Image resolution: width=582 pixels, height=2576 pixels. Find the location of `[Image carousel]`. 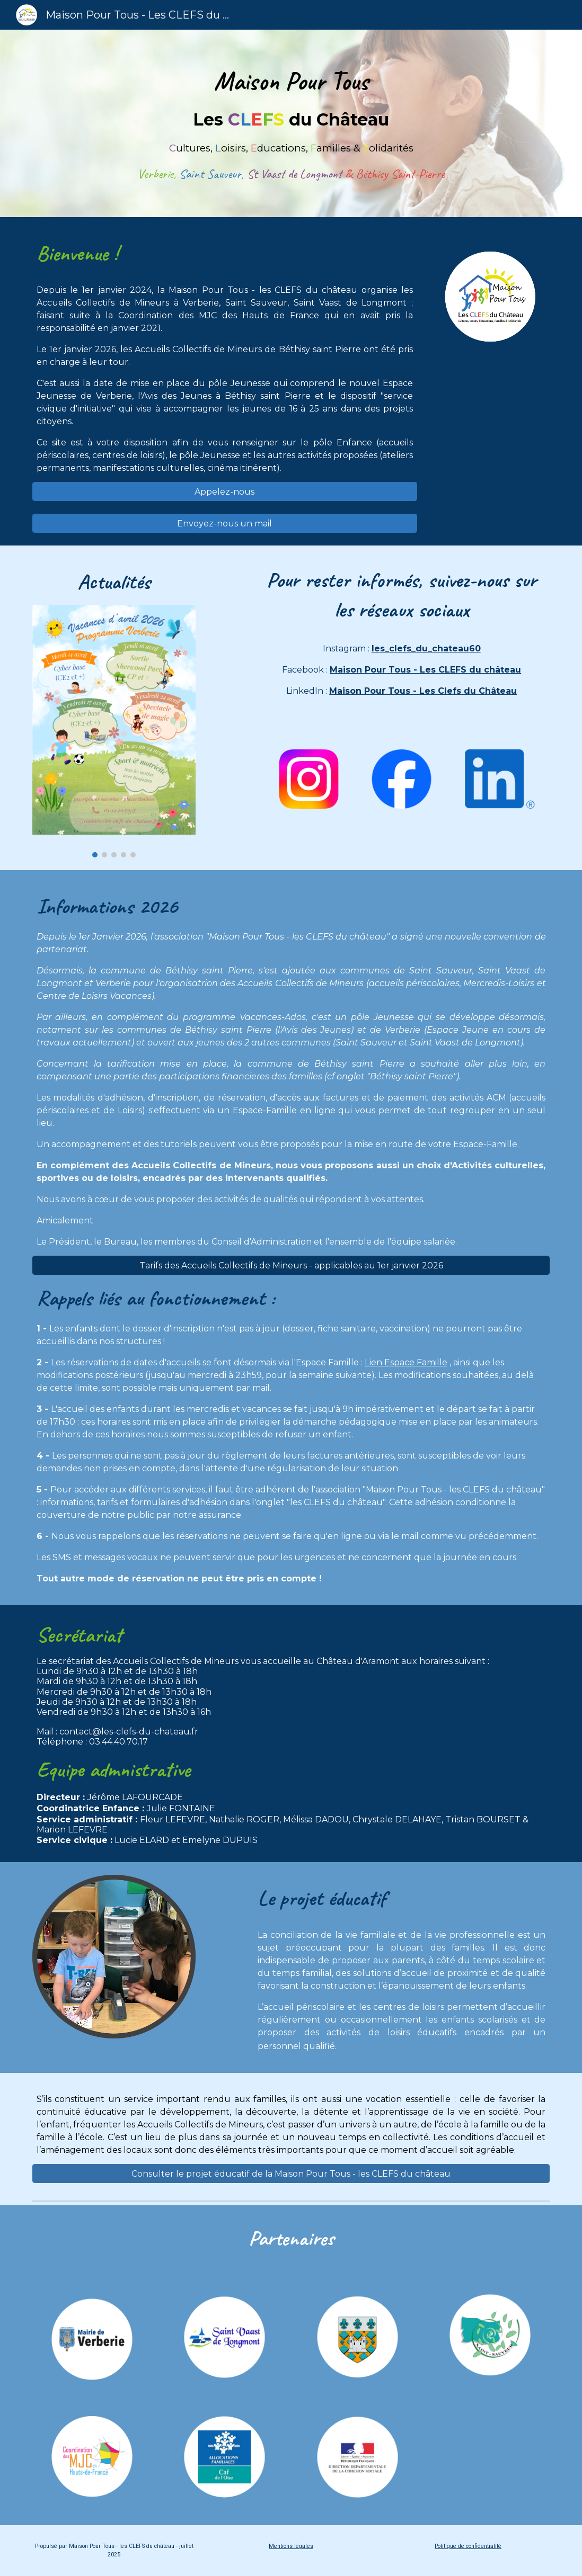

[Image carousel] is located at coordinates (114, 731).